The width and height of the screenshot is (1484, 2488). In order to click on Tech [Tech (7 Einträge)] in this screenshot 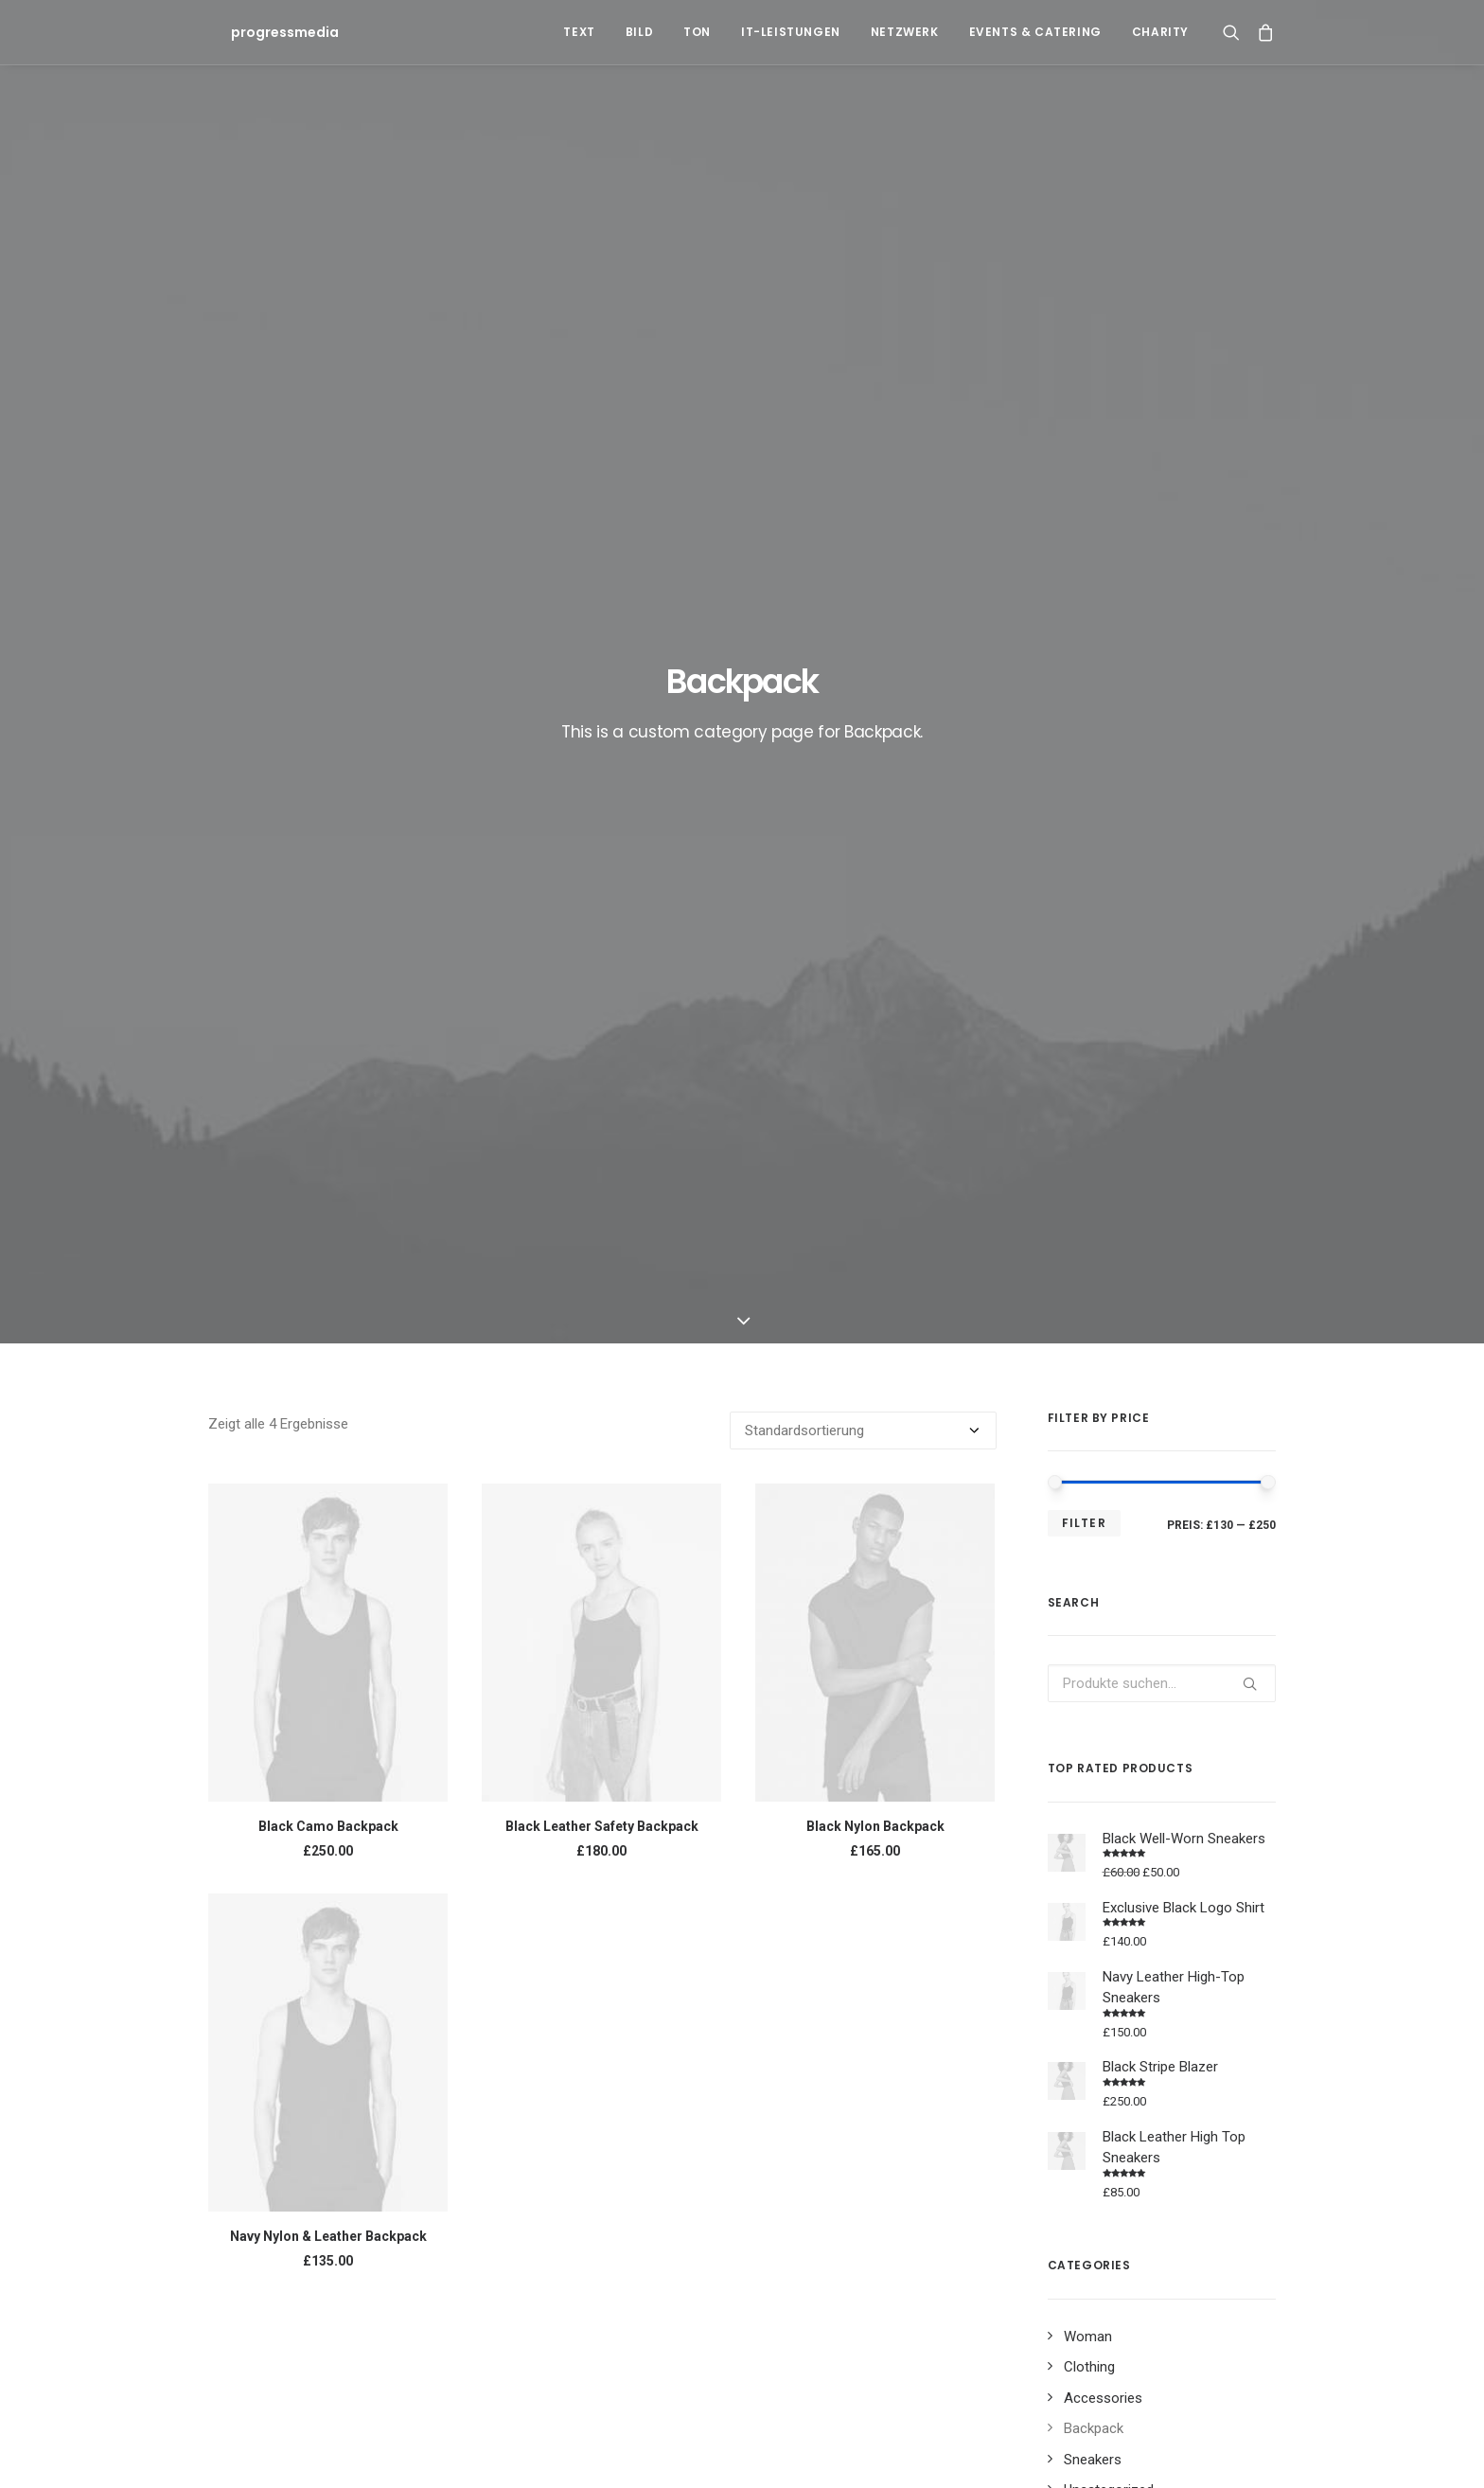, I will do `click(798, 2097)`.